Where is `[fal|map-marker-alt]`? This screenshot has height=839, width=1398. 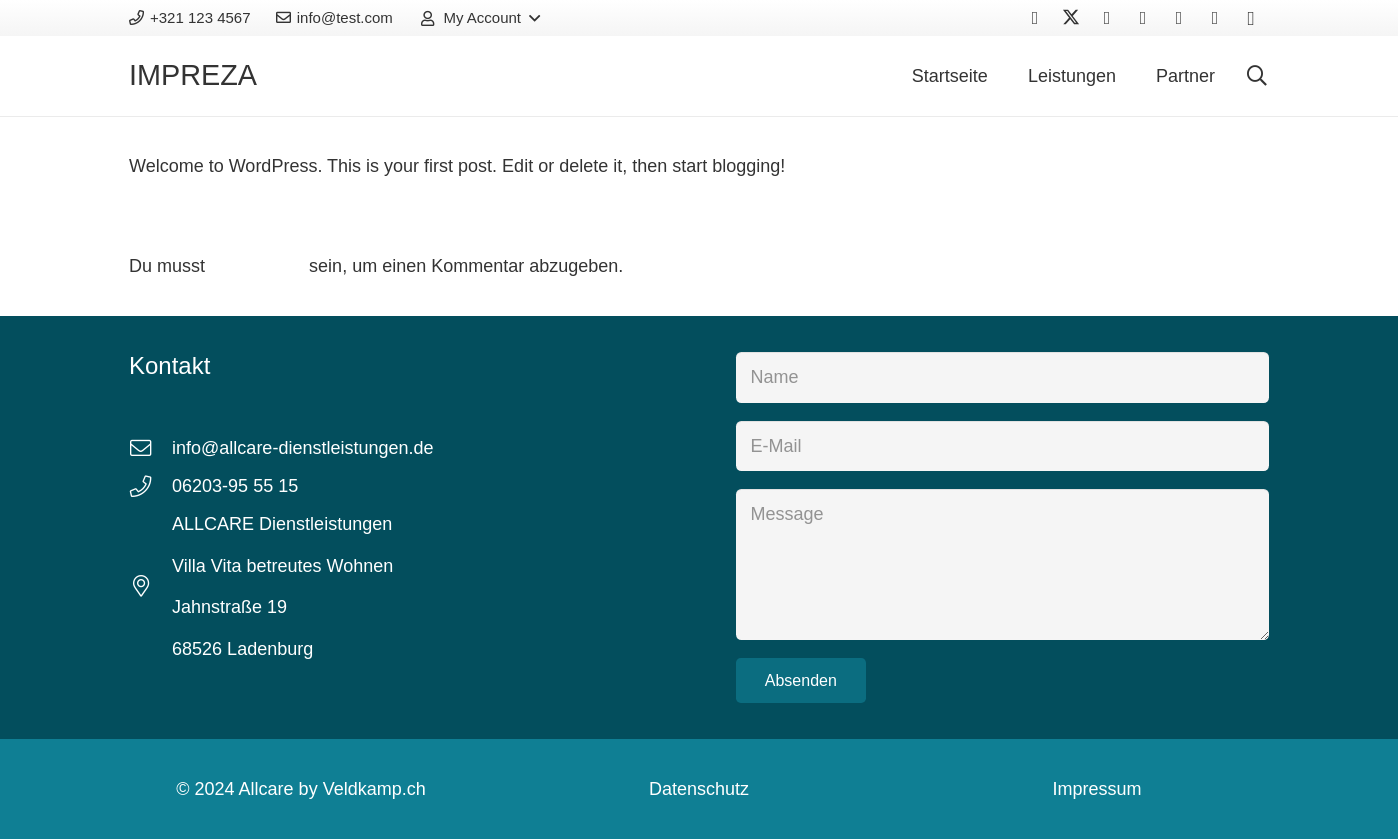 [fal|map-marker-alt] is located at coordinates (150, 587).